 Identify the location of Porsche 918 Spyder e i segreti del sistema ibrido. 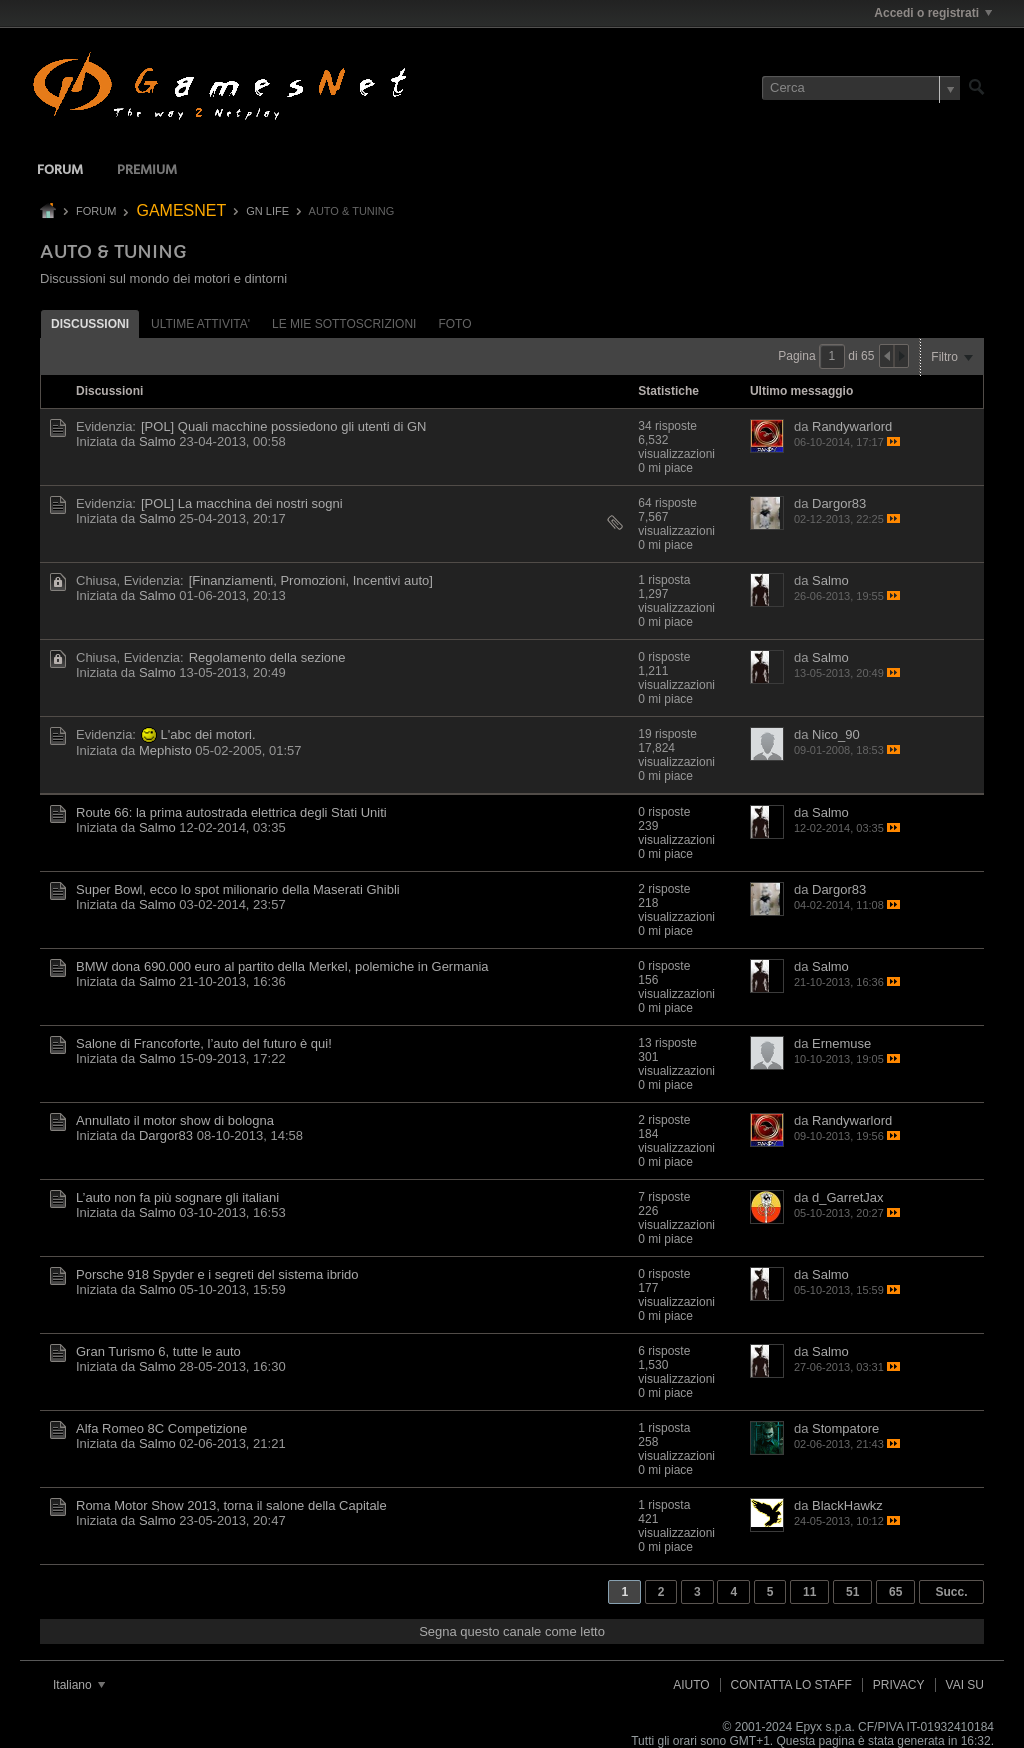
(217, 1274).